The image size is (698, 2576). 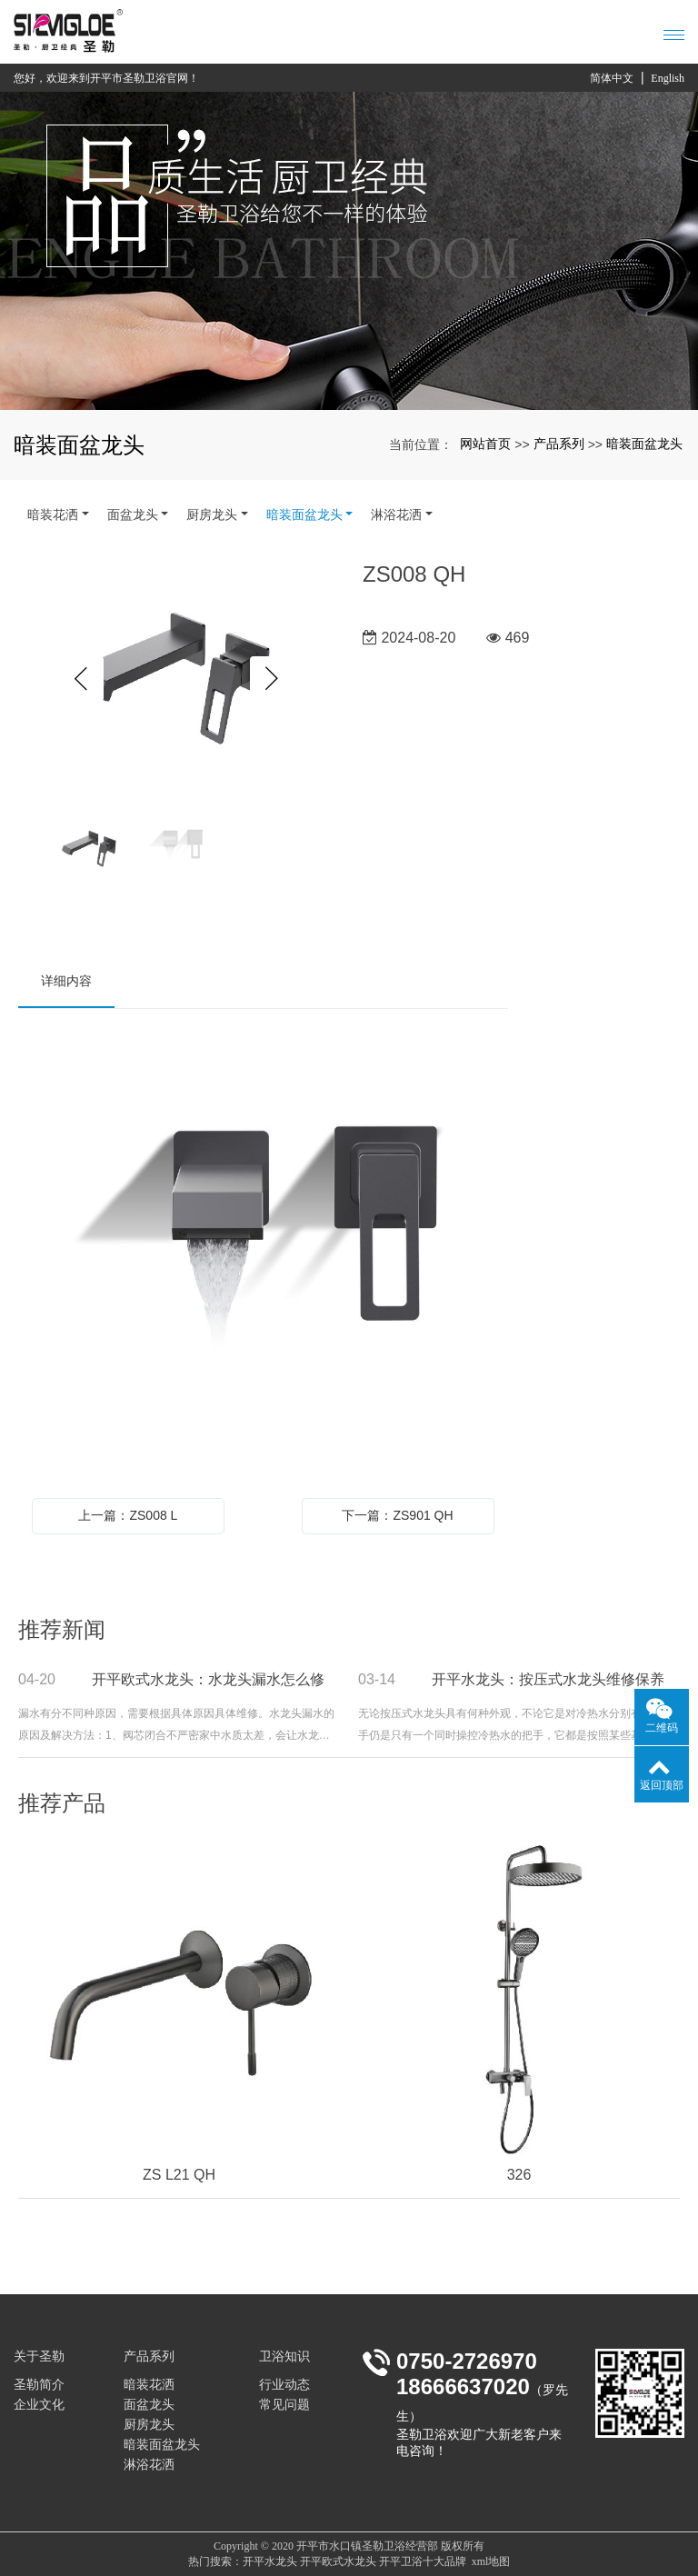 I want to click on English, so click(x=667, y=78).